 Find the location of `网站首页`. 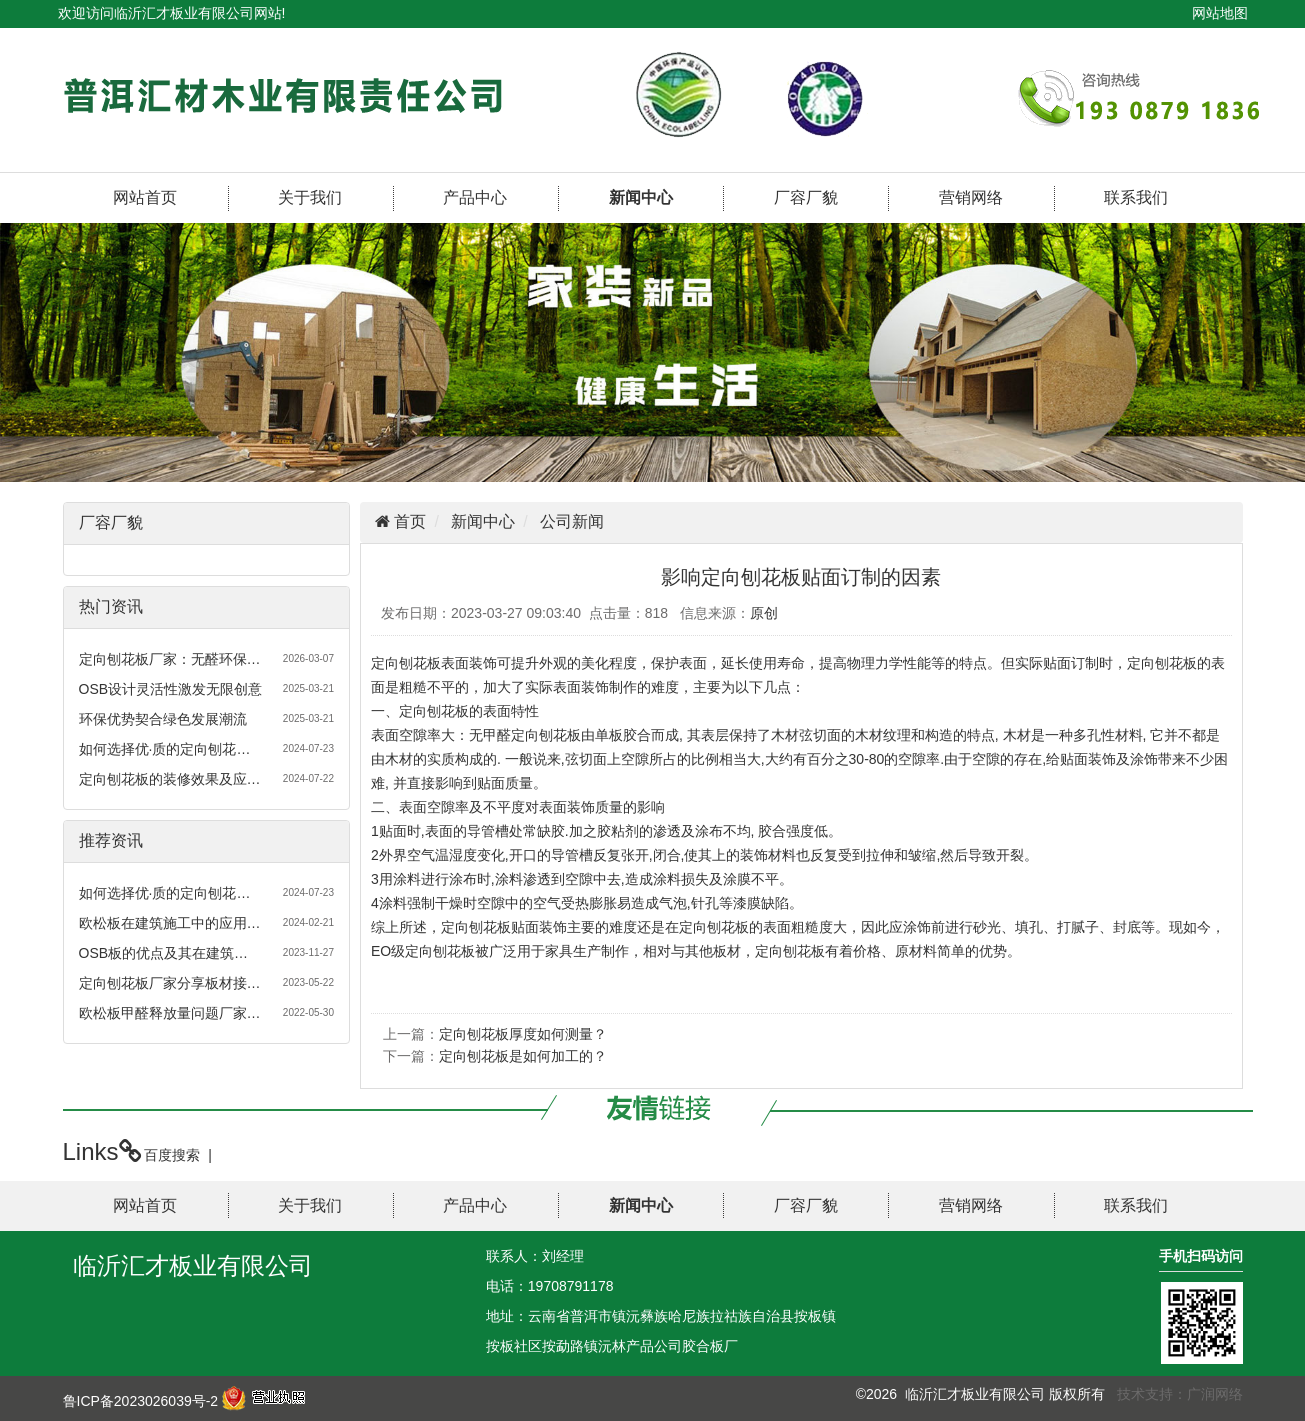

网站首页 is located at coordinates (145, 197).